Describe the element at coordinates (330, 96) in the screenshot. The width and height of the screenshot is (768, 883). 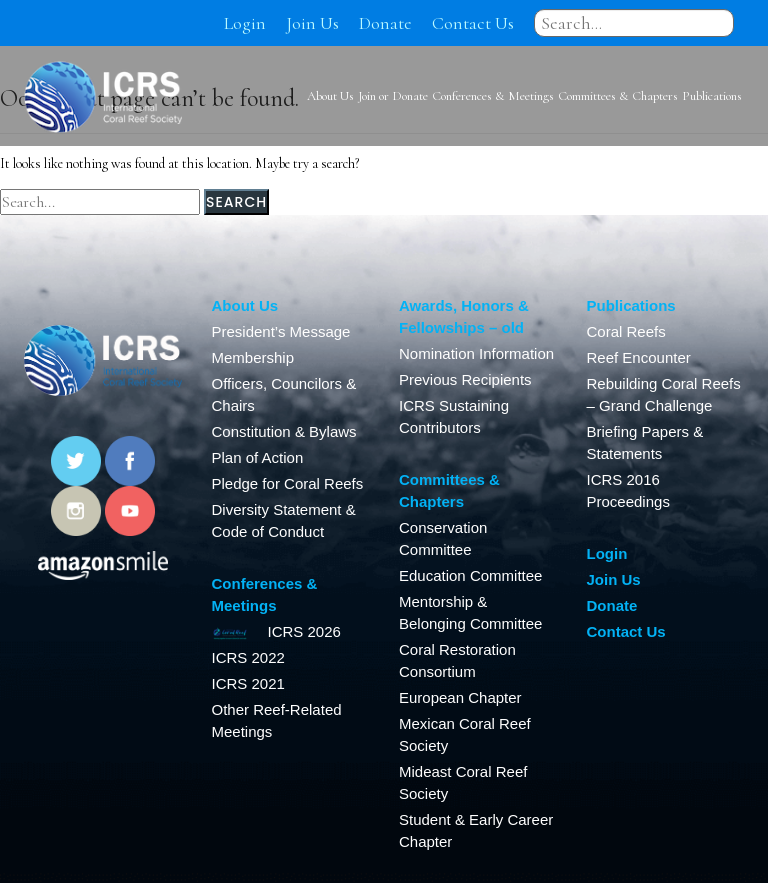
I see `About Us` at that location.